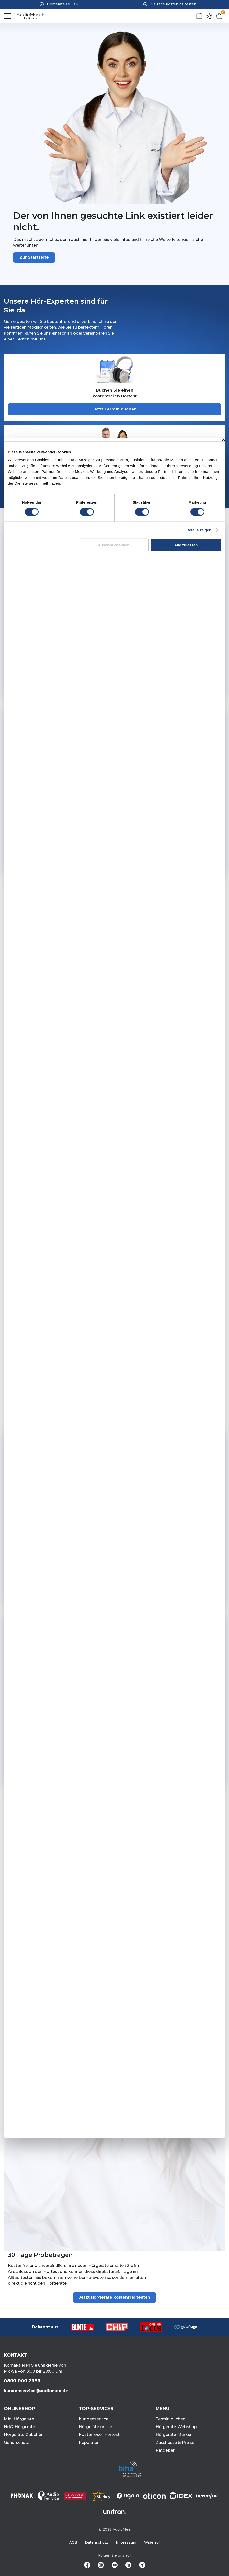 The height and width of the screenshot is (2576, 229). What do you see at coordinates (165, 2450) in the screenshot?
I see `Ratgeber` at bounding box center [165, 2450].